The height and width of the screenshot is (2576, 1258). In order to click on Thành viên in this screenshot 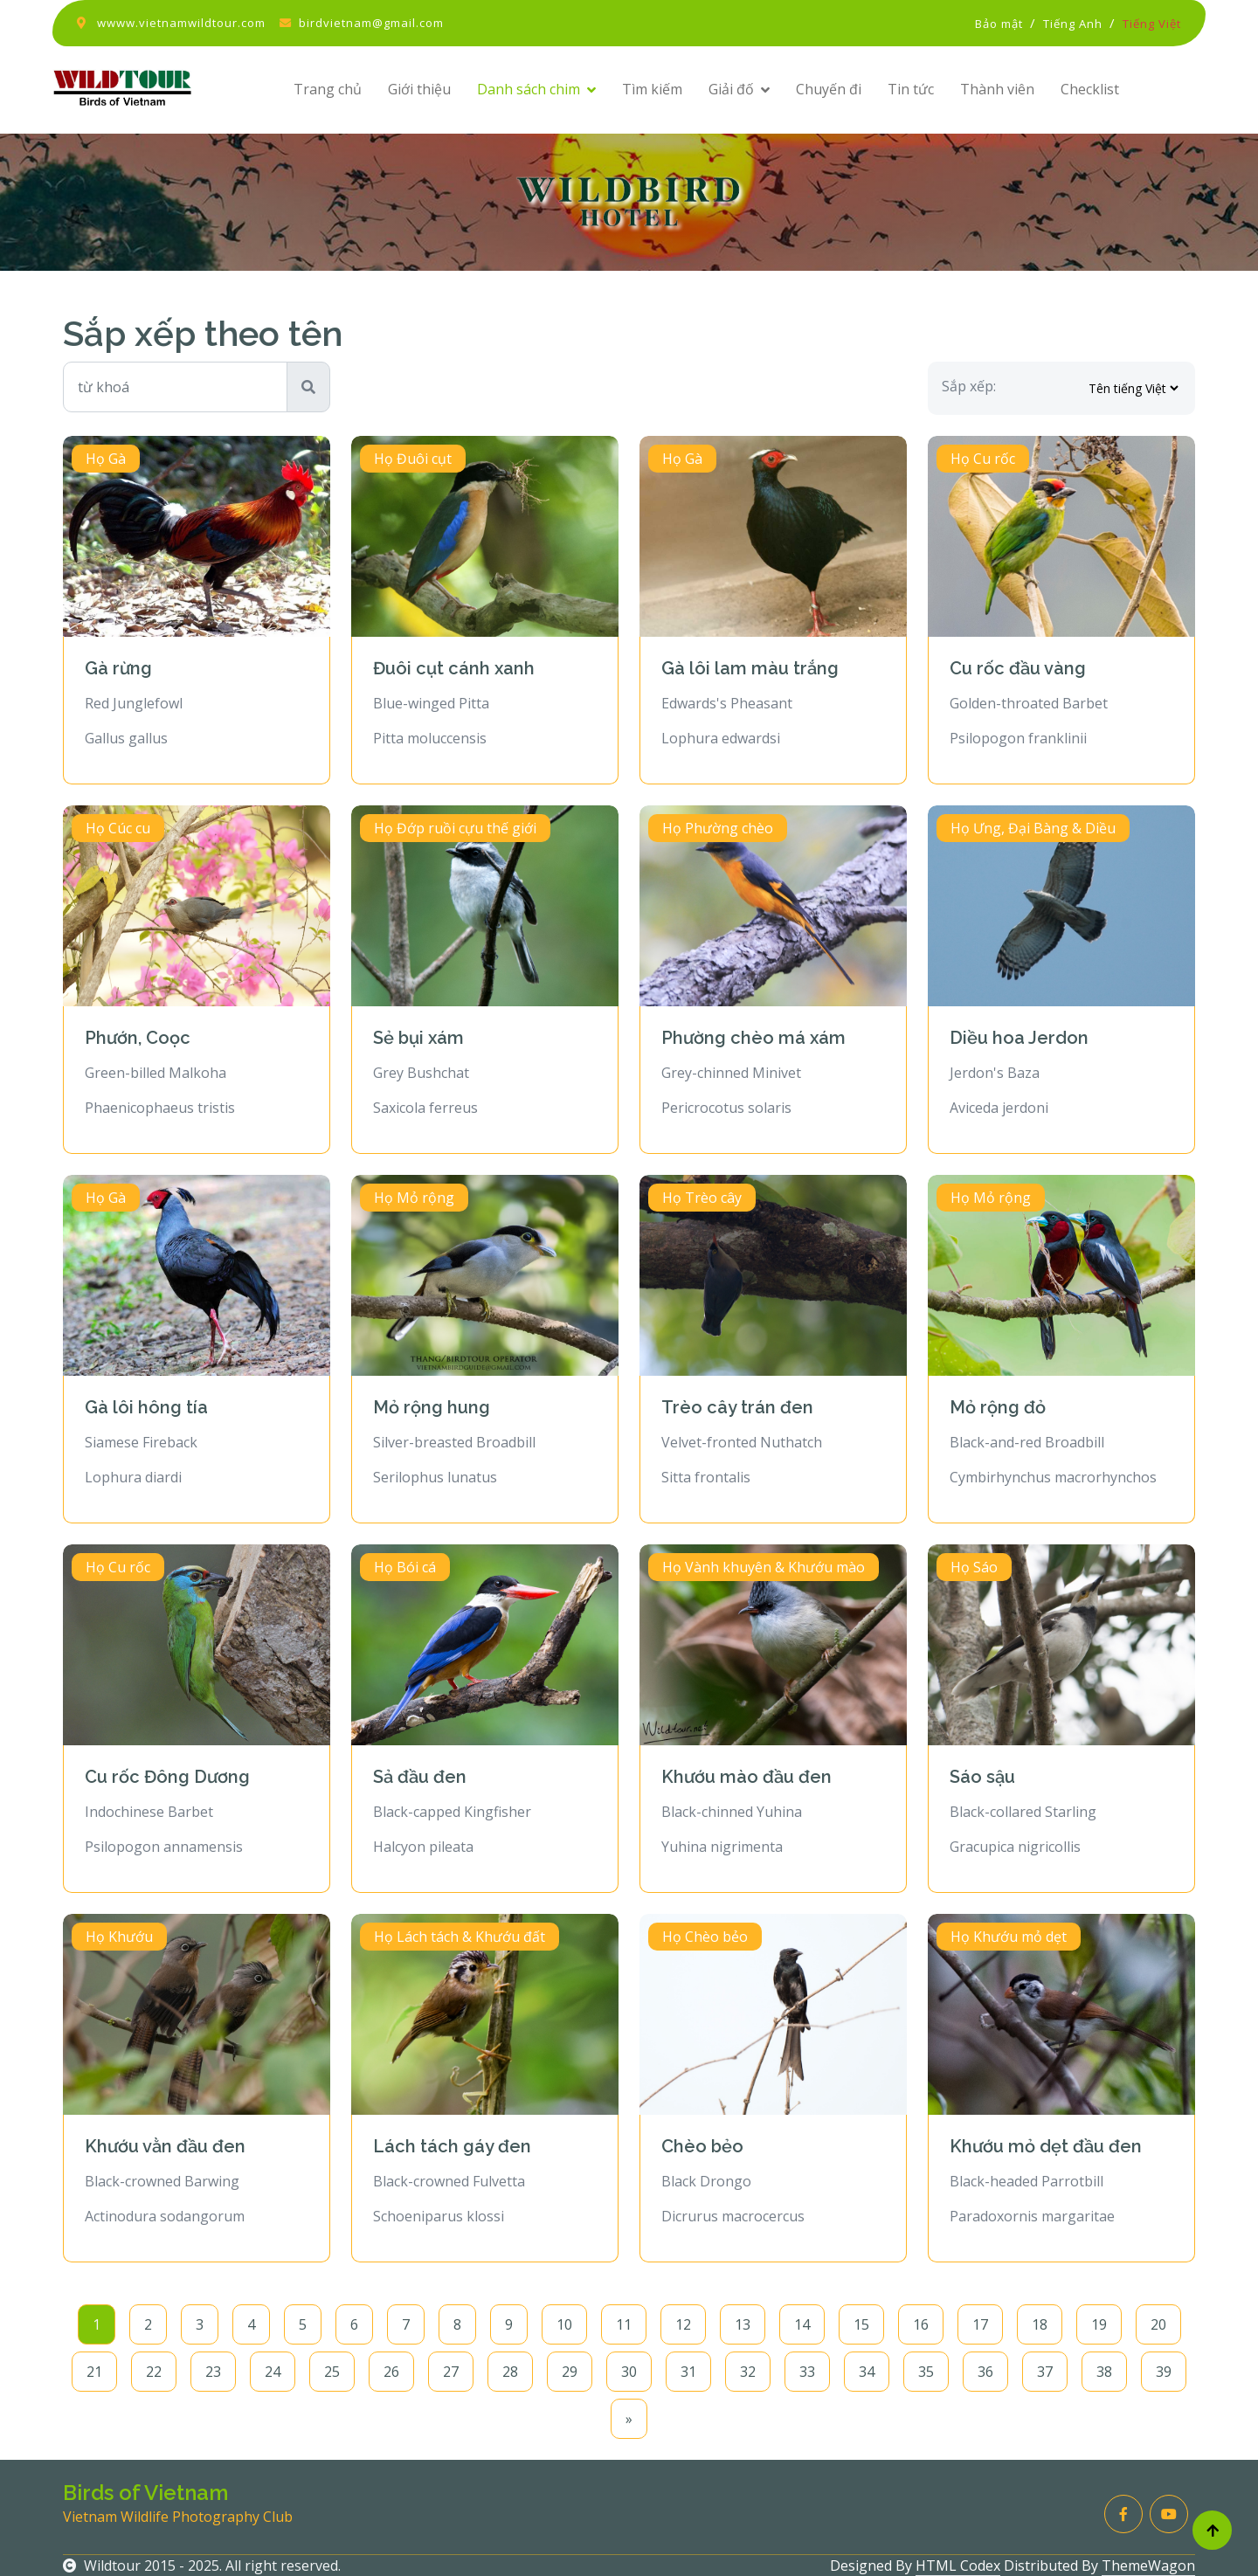, I will do `click(997, 89)`.